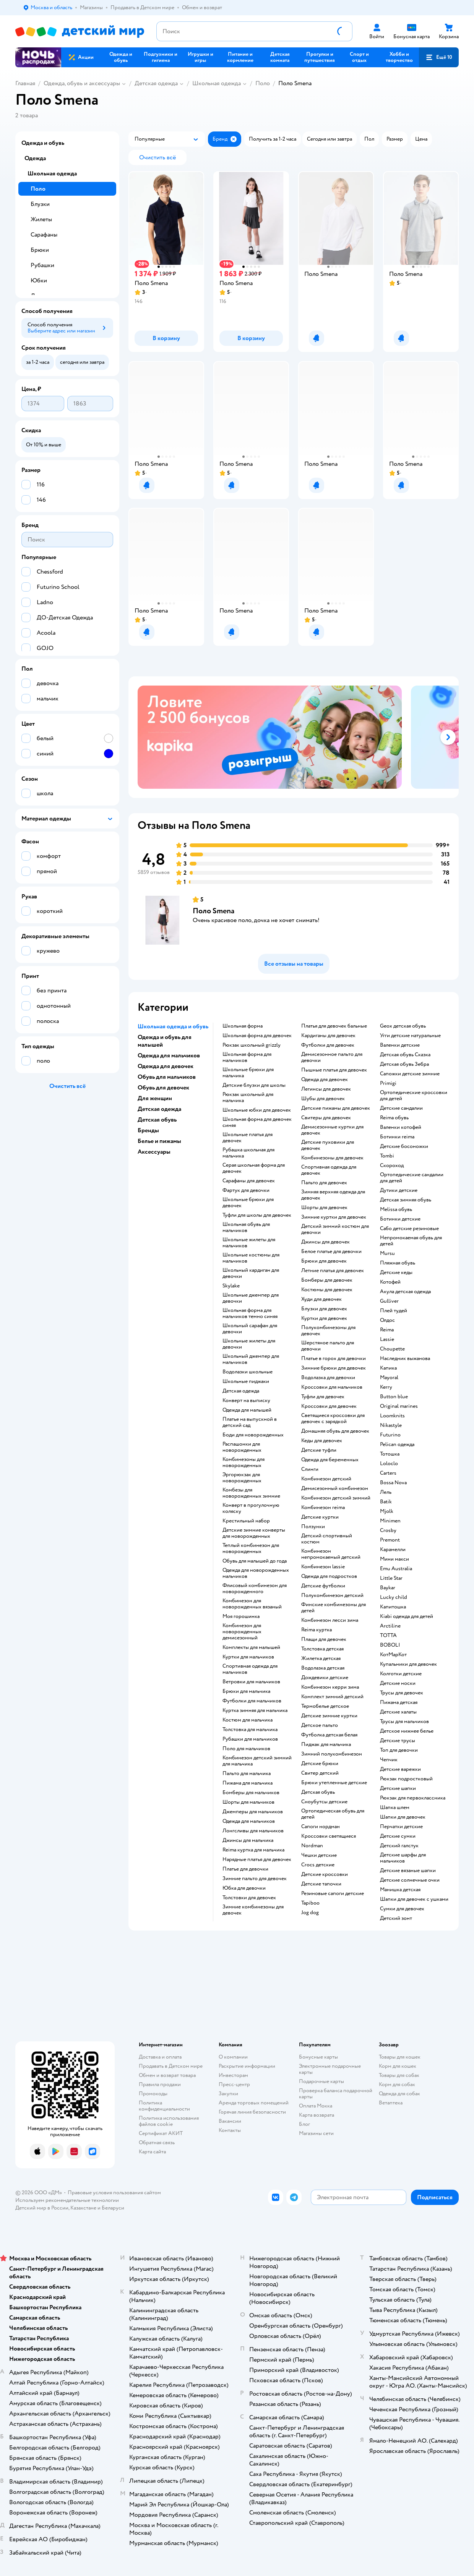 The image size is (474, 2576). Describe the element at coordinates (411, 1178) in the screenshot. I see `Ортопедические сандалии для детей` at that location.